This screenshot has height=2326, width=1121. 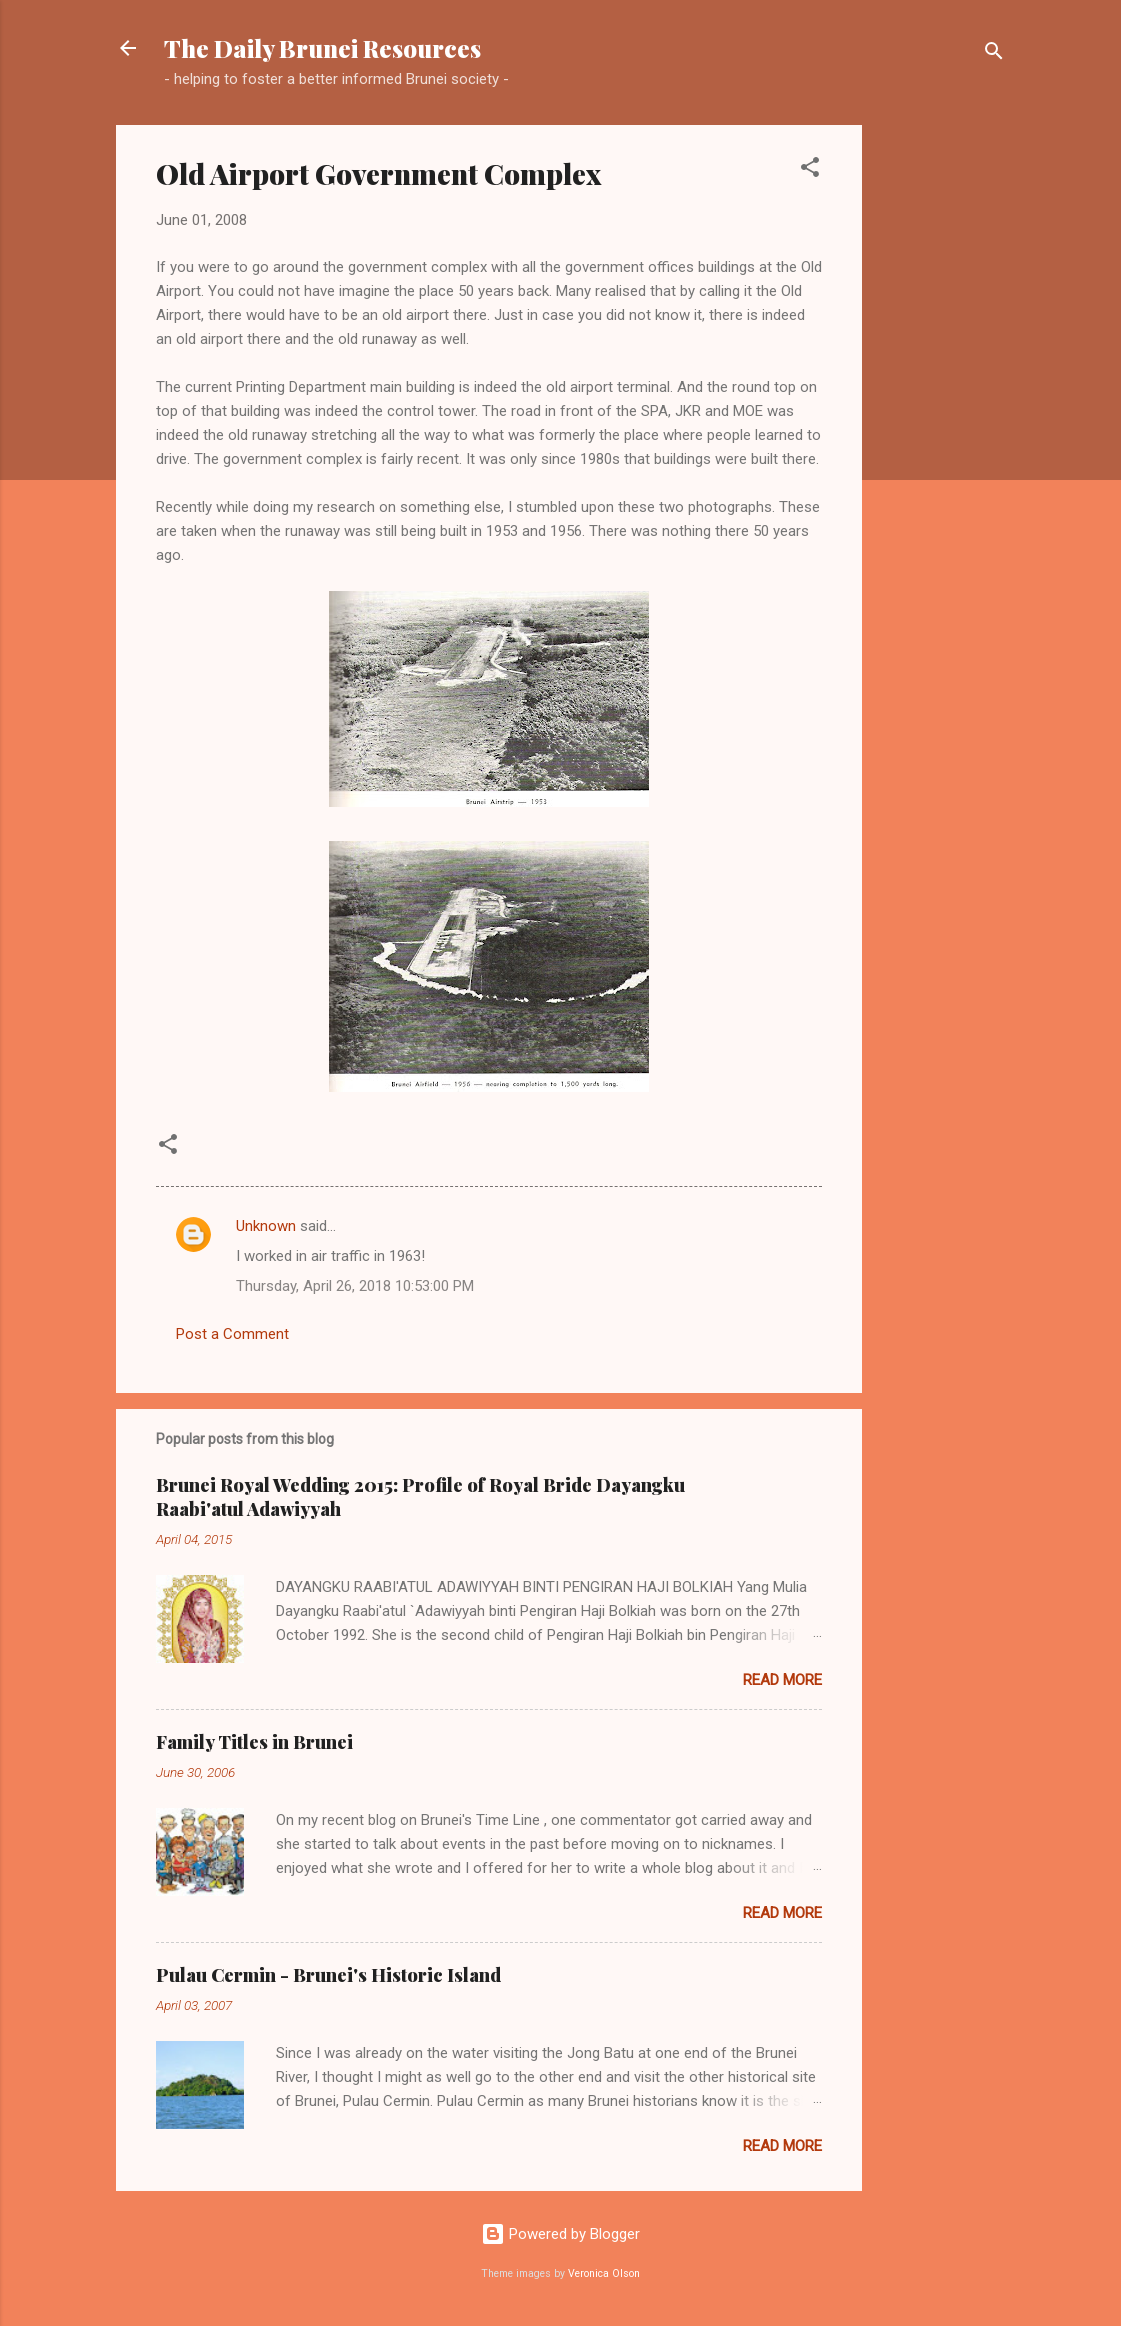 I want to click on Thursday, April 26, 2018 10:53:00 PM, so click(x=355, y=1286).